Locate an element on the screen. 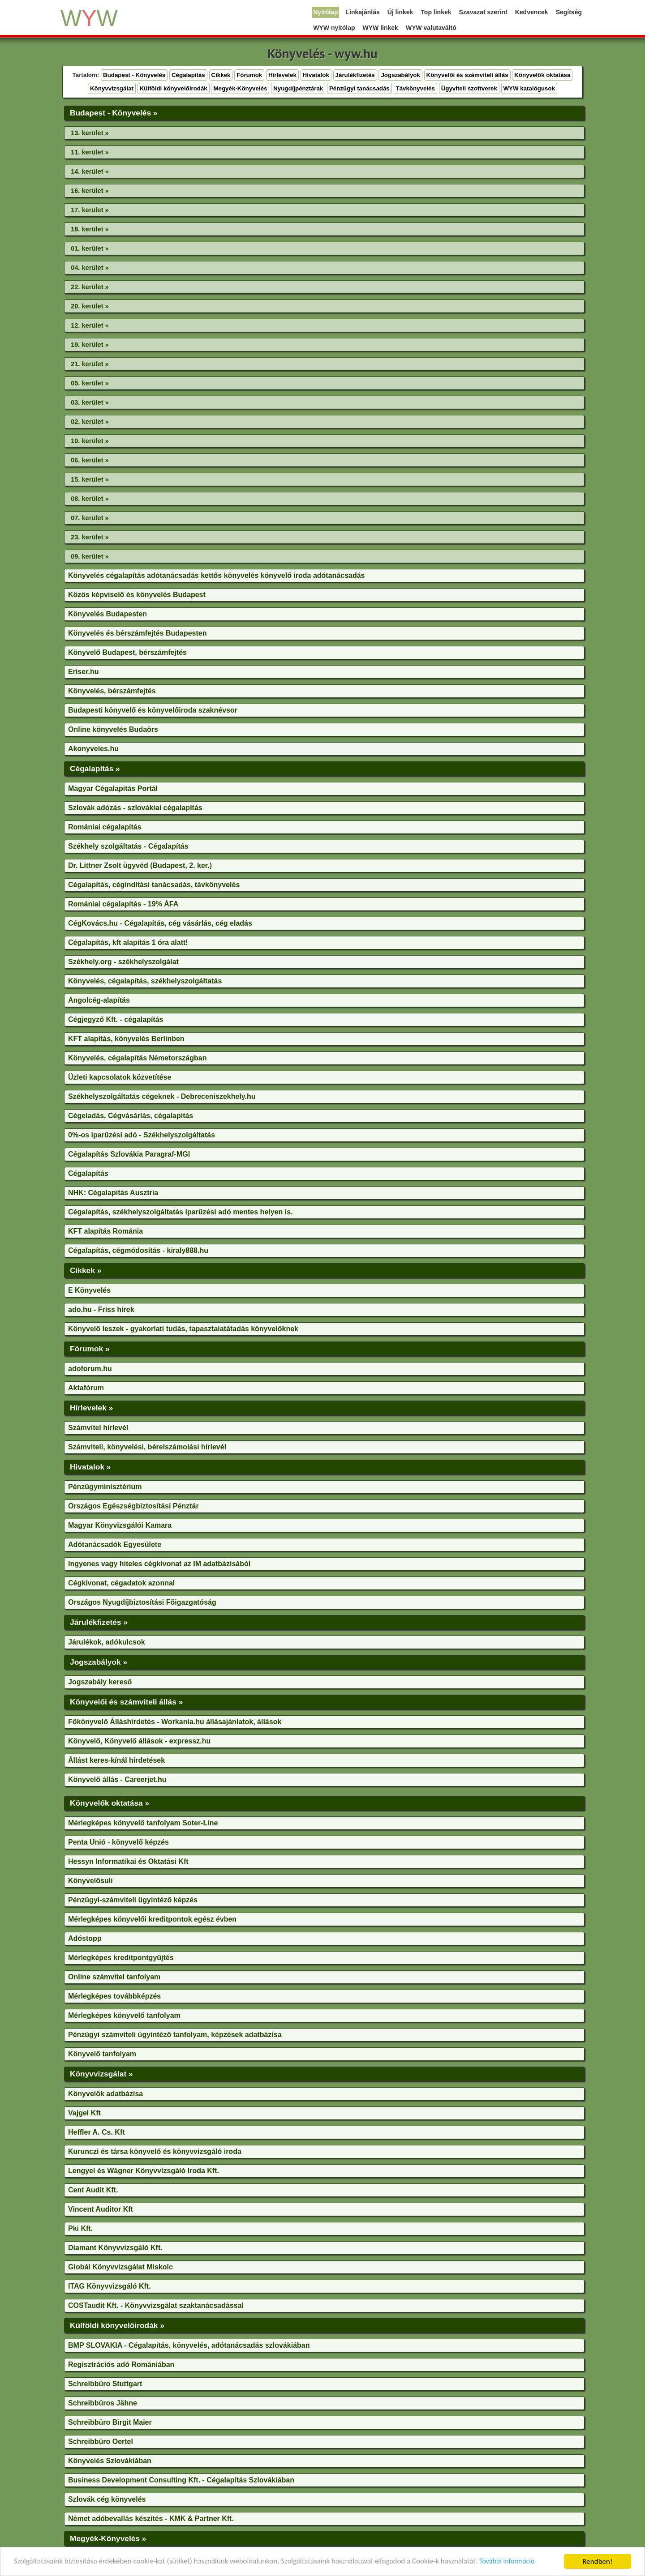 The height and width of the screenshot is (2576, 645). BMP SLOVAKIA - Cégalapítás, könyvelés, adótanácsadás szlovákiában is located at coordinates (189, 2345).